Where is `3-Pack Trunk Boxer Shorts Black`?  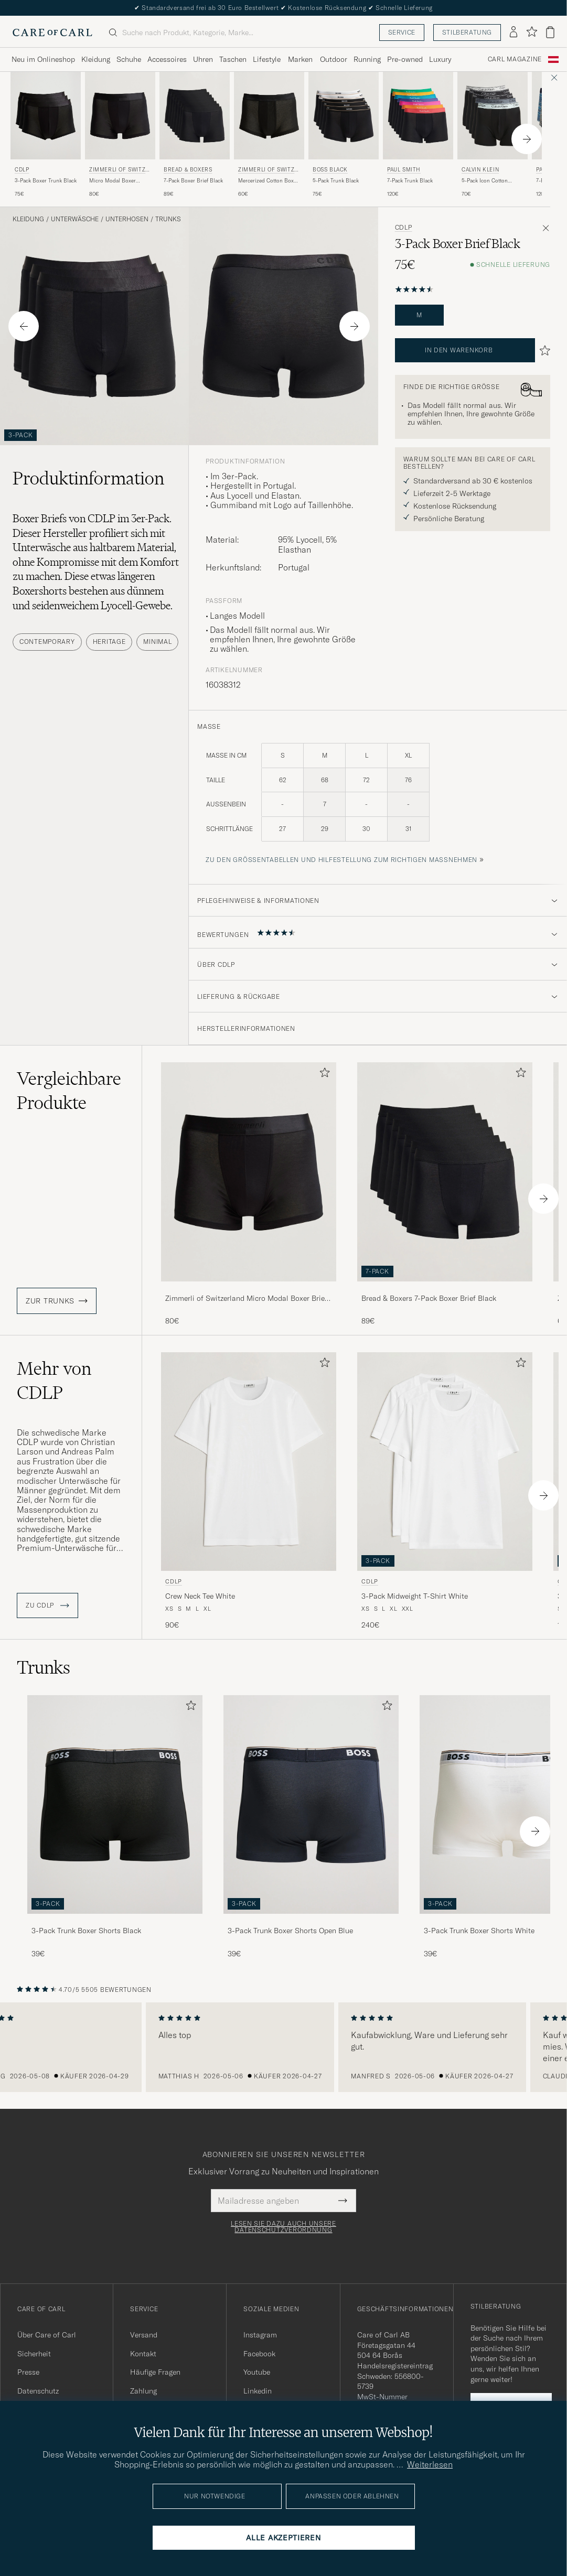
3-Pack Trunk Boxer Shorts Black is located at coordinates (86, 1930).